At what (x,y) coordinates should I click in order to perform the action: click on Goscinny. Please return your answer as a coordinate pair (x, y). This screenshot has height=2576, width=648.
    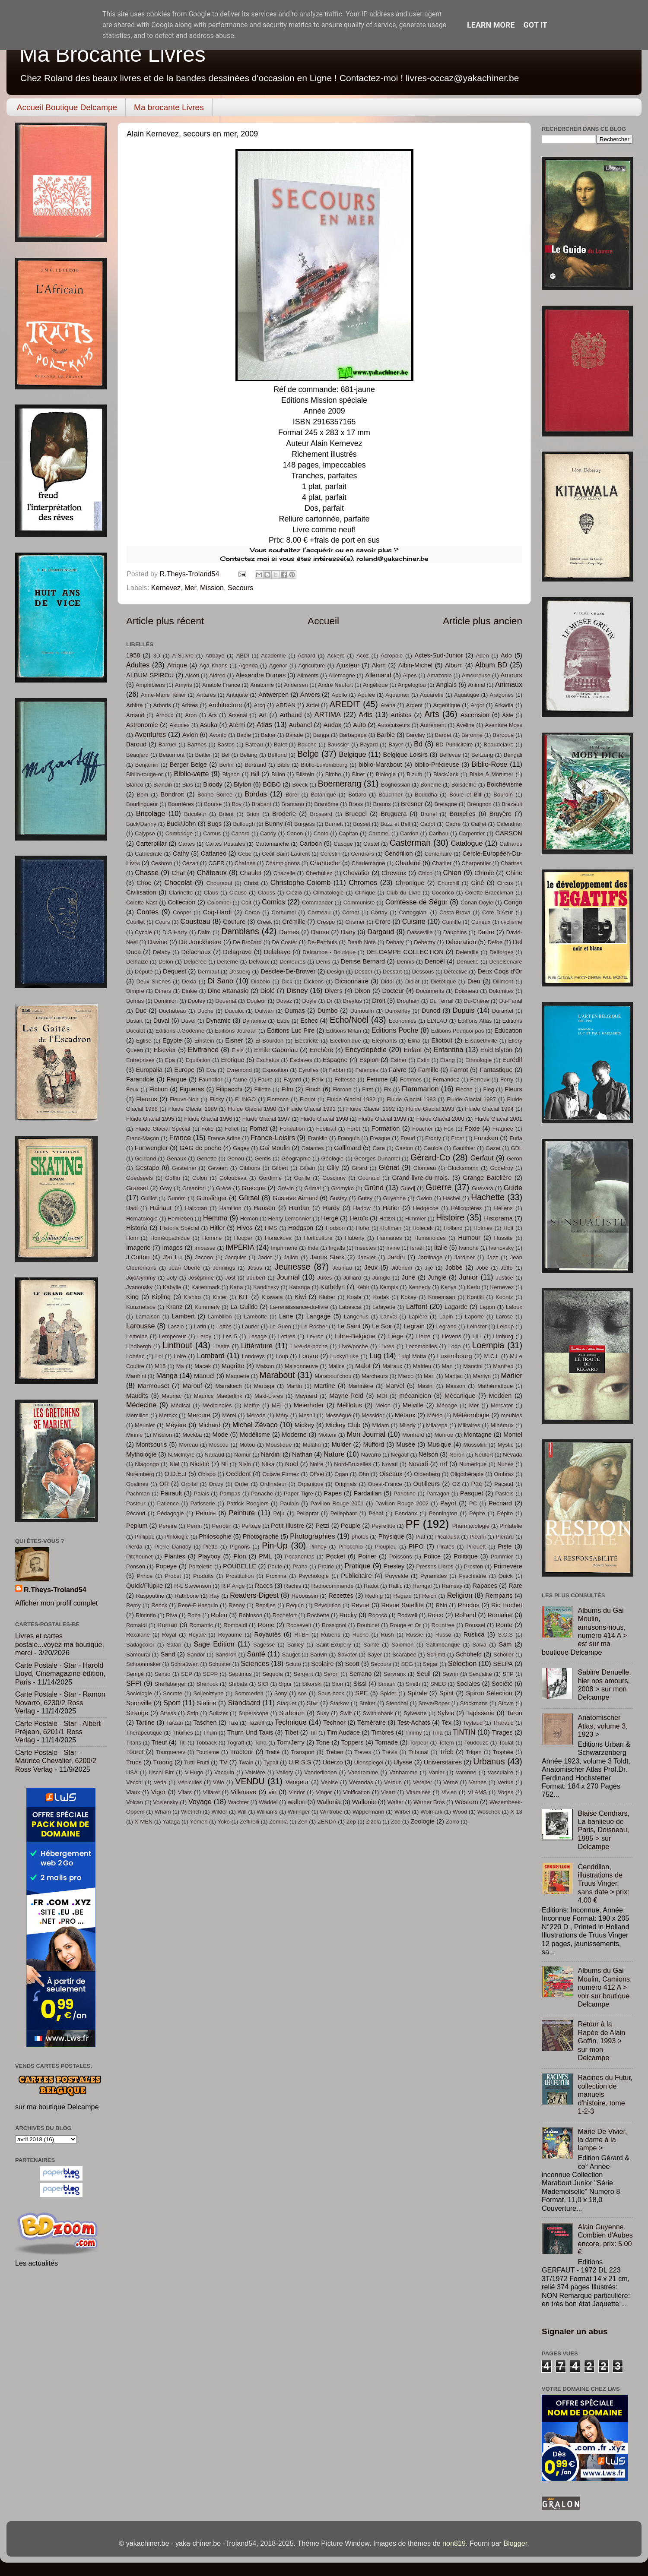
    Looking at the image, I should click on (334, 1178).